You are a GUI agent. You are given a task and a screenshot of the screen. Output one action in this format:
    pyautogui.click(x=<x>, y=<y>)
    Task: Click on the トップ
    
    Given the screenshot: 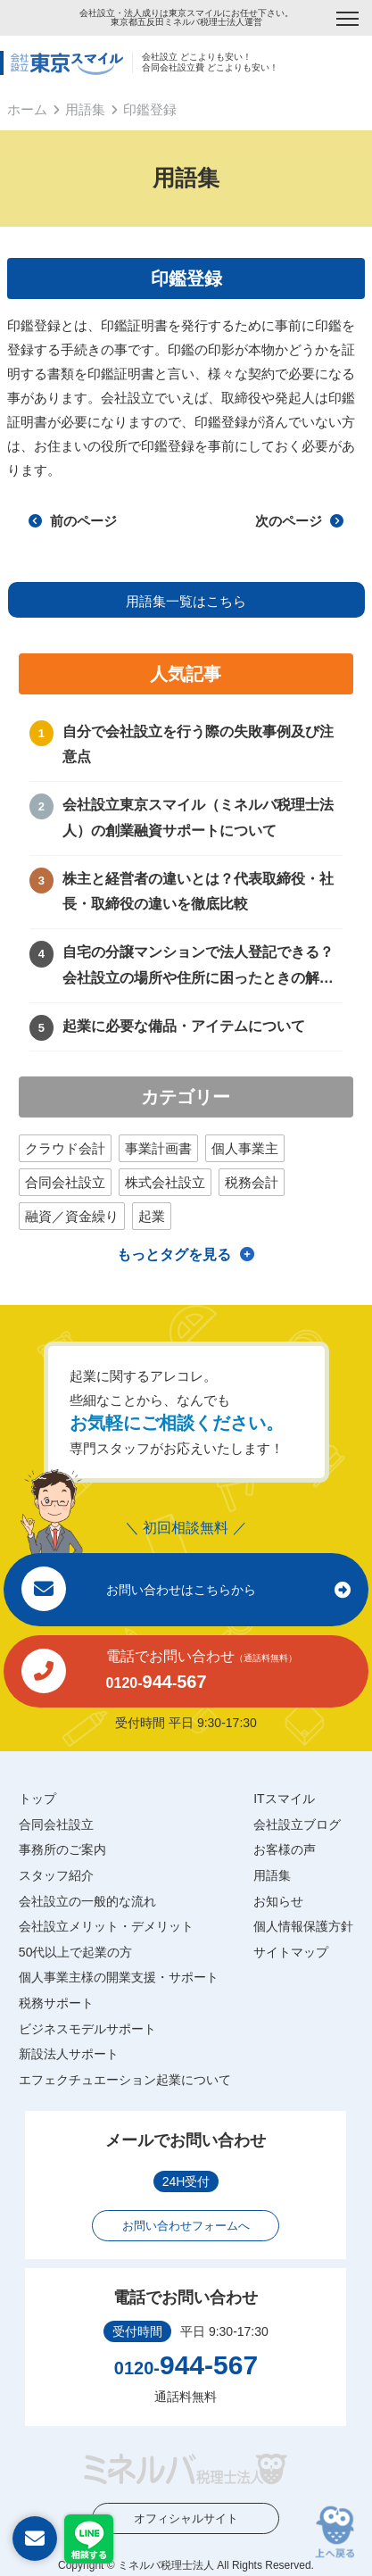 What is the action you would take?
    pyautogui.click(x=37, y=1798)
    